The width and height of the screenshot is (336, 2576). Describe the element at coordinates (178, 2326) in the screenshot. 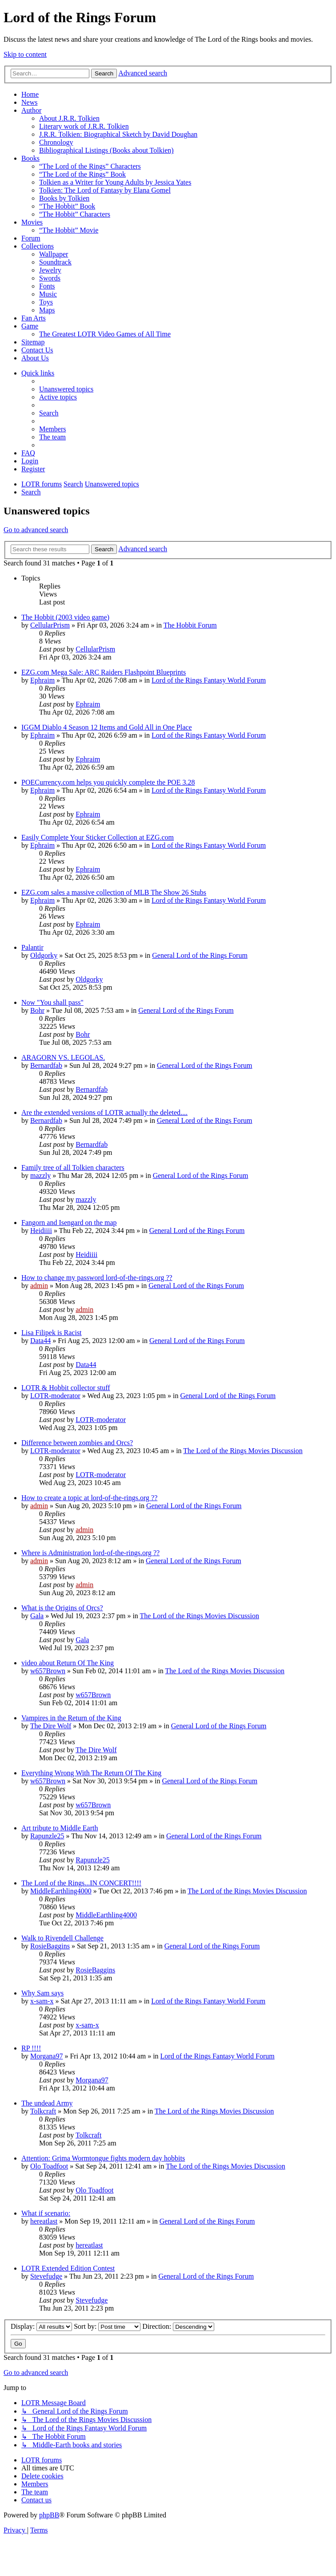

I see `Direction:` at that location.